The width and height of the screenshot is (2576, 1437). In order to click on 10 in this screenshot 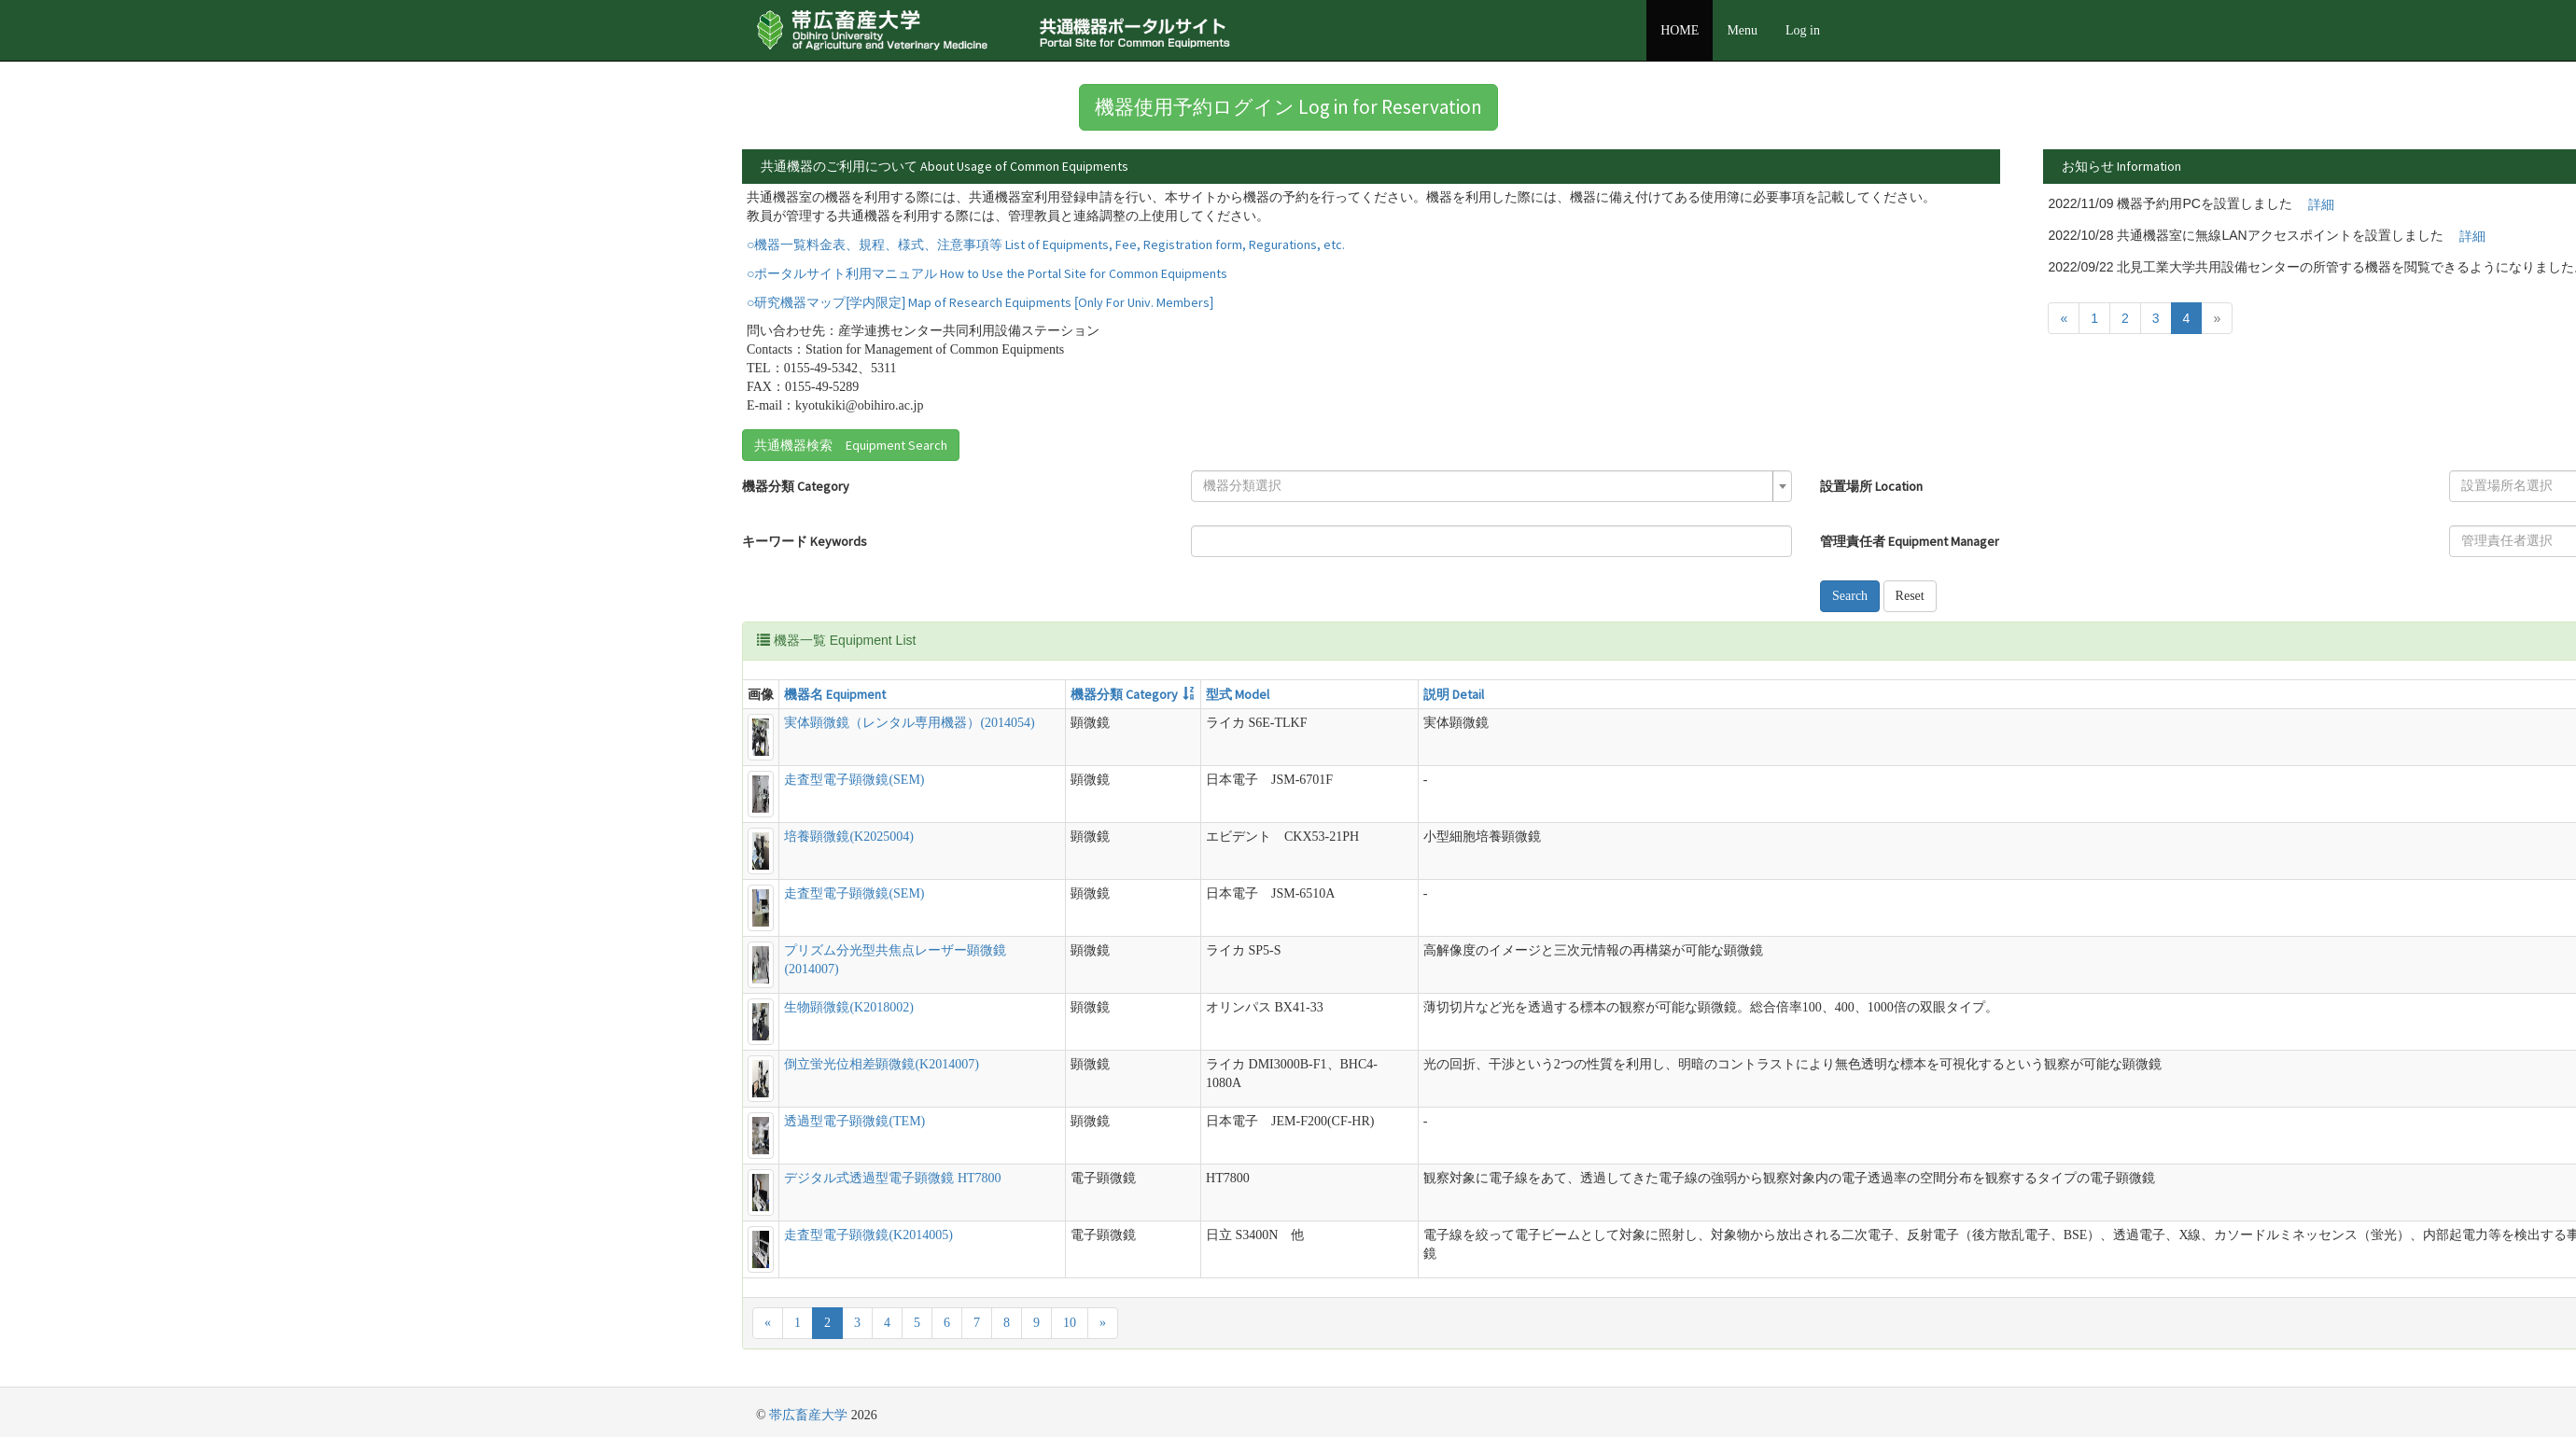, I will do `click(1069, 1323)`.